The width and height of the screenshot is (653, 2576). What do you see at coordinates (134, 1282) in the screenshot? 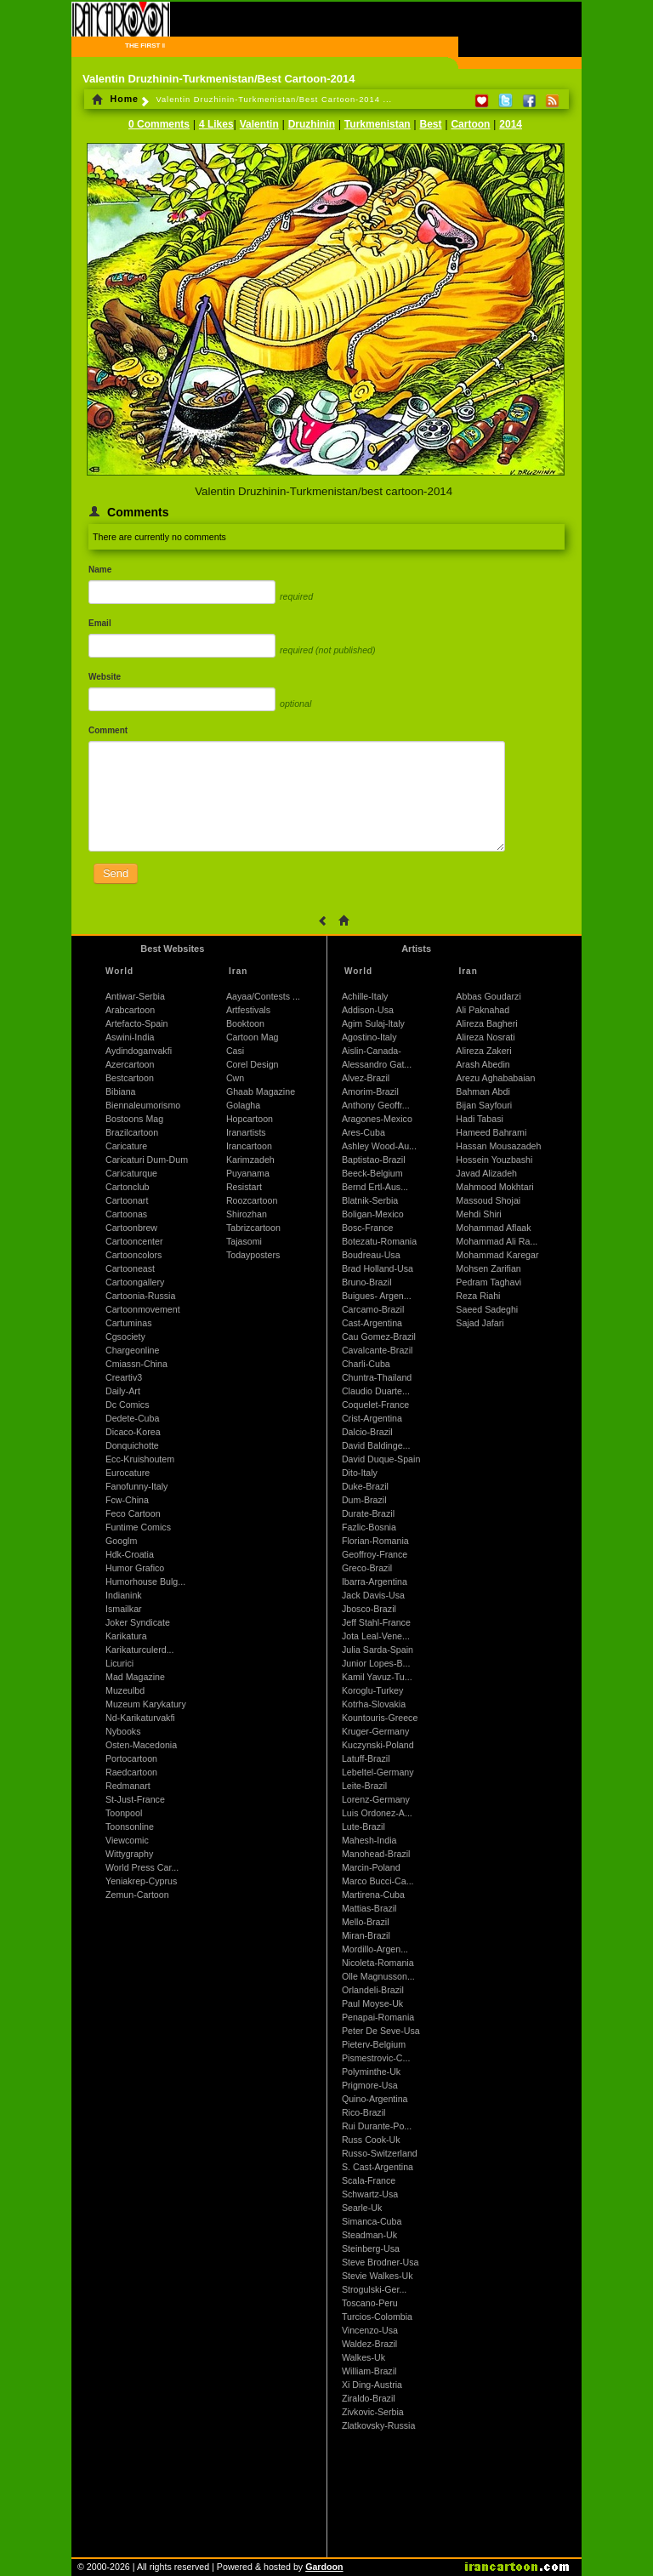
I see `Cartoongallery` at bounding box center [134, 1282].